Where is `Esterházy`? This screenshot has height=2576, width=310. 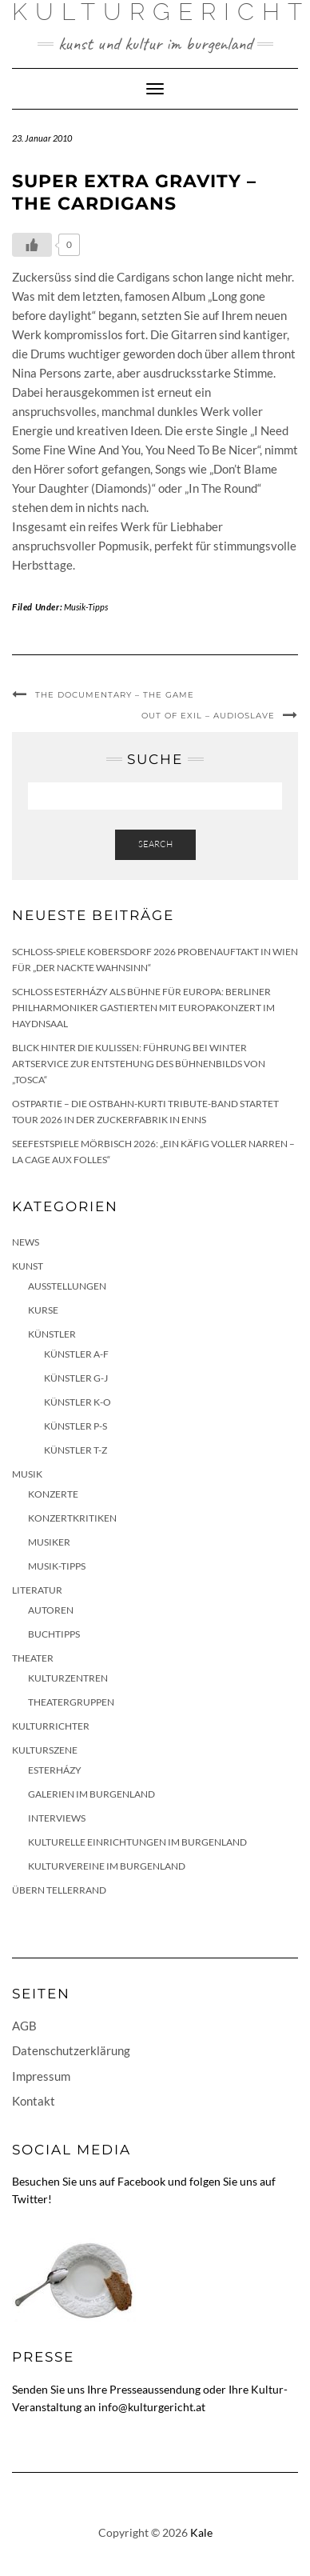
Esterházy is located at coordinates (54, 1770).